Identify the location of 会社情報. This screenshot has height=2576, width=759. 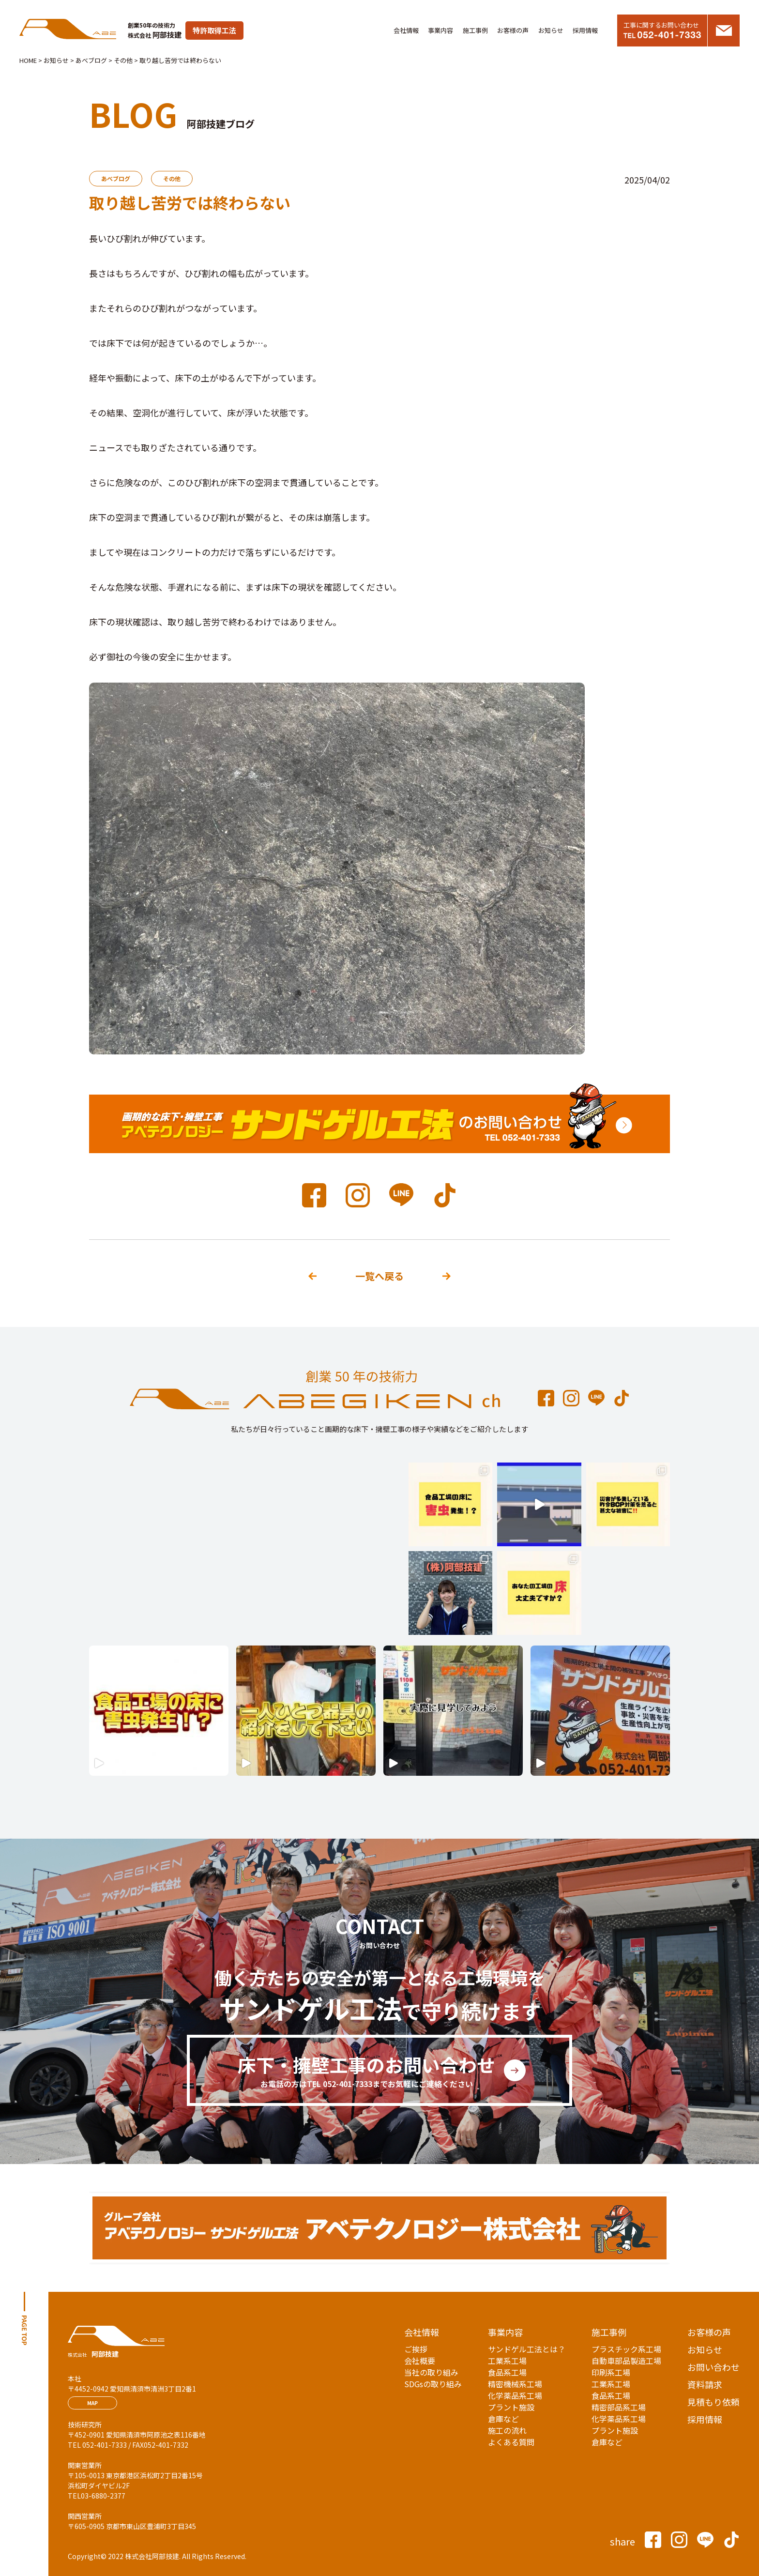
(406, 30).